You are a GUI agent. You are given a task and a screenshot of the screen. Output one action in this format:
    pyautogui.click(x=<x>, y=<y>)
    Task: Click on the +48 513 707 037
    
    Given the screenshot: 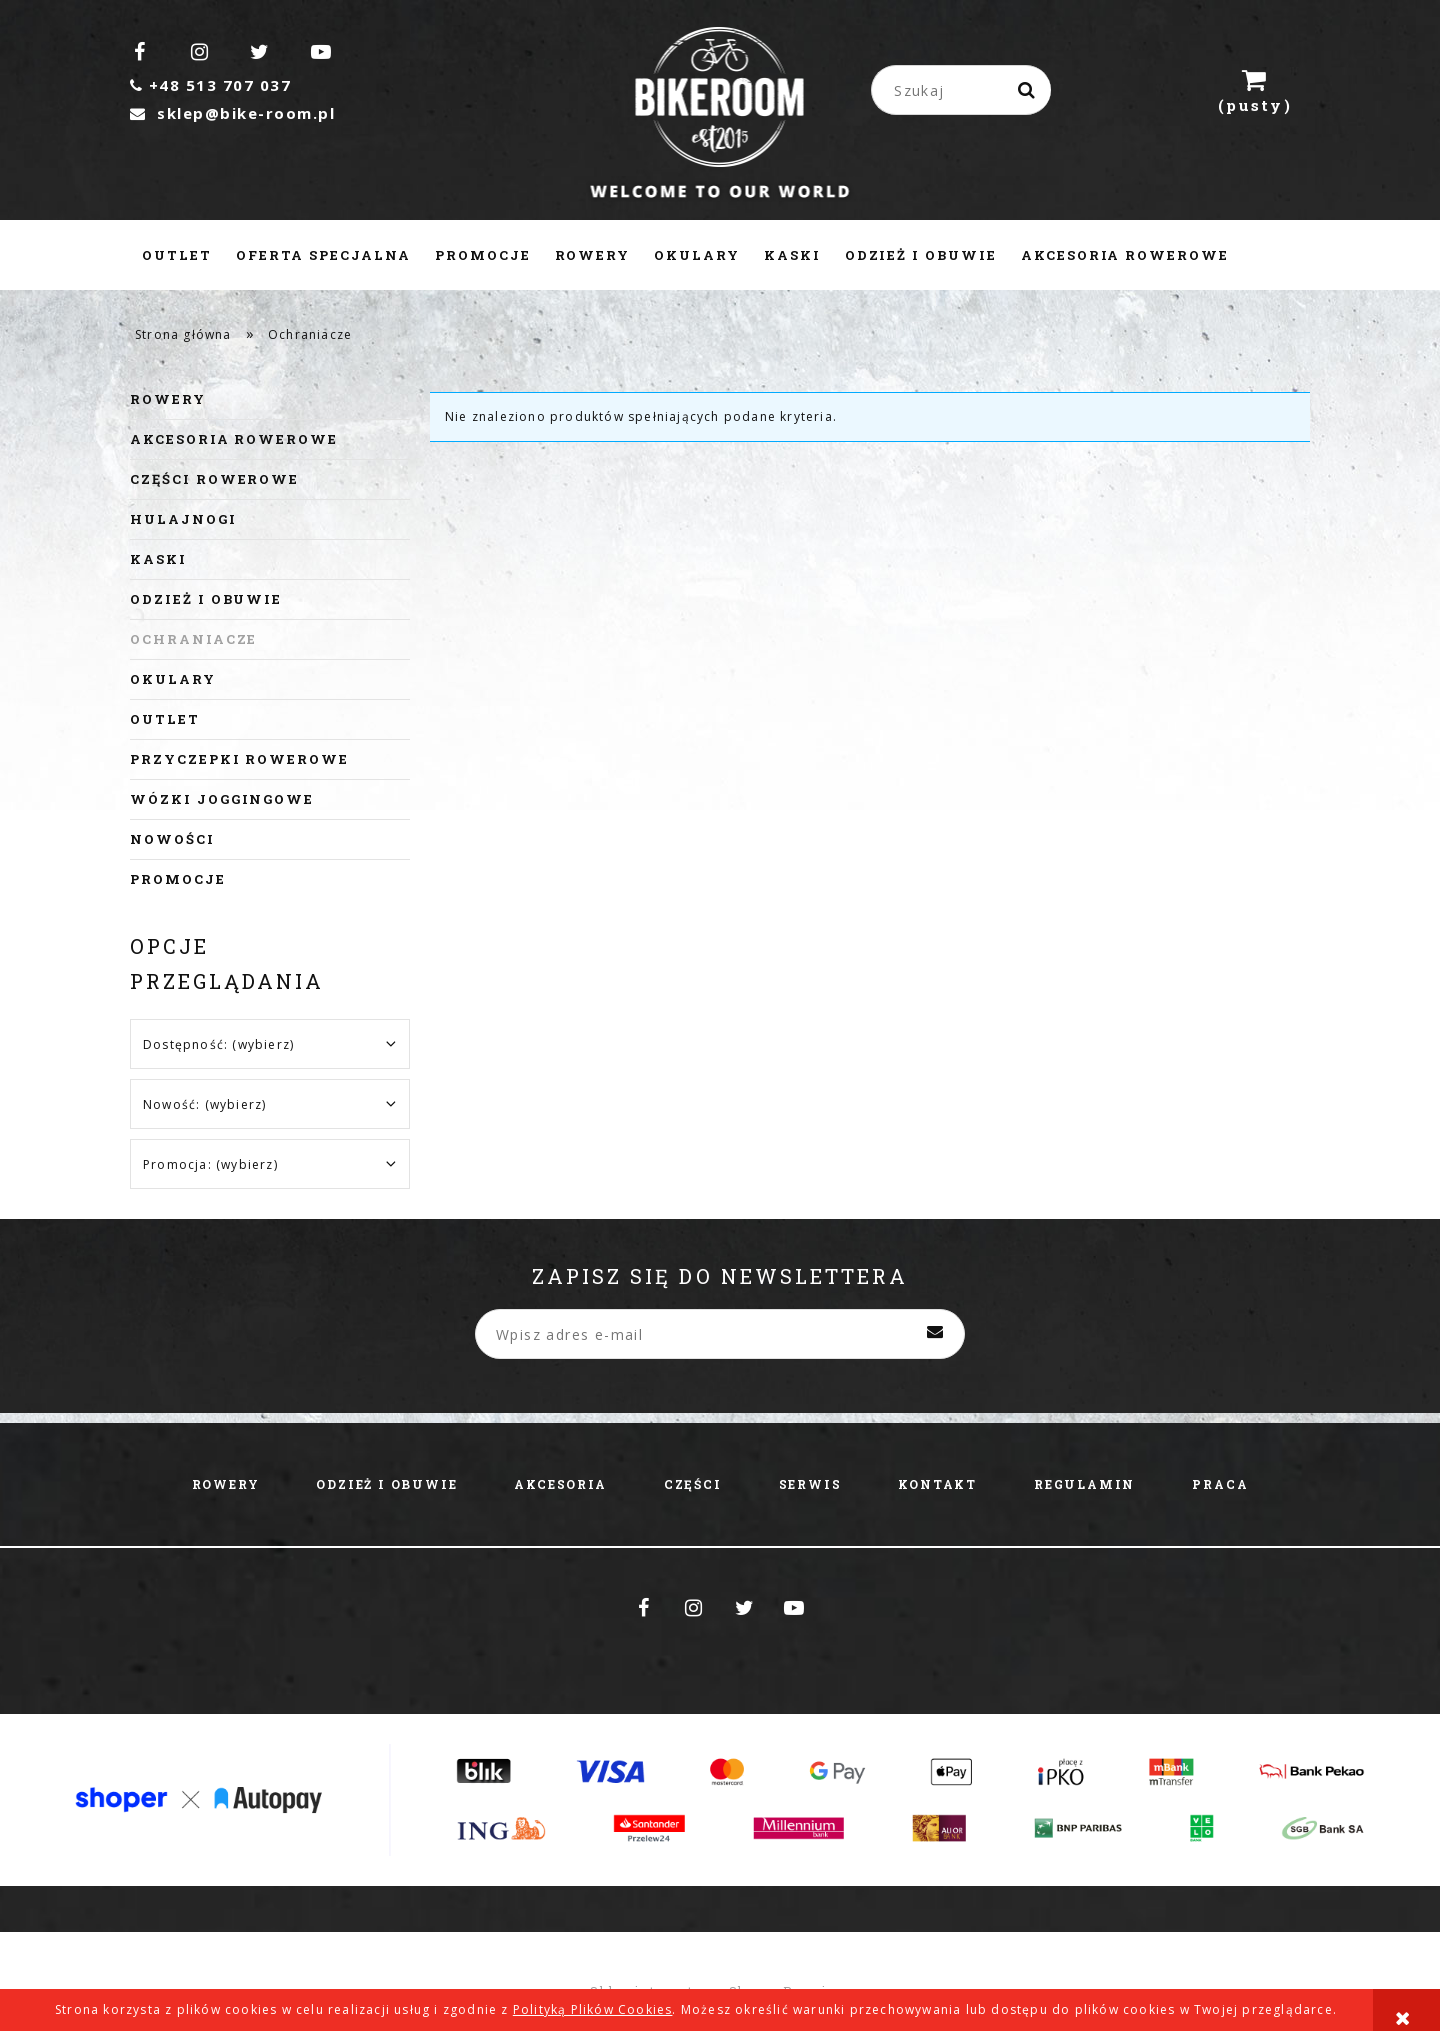 What is the action you would take?
    pyautogui.click(x=210, y=85)
    